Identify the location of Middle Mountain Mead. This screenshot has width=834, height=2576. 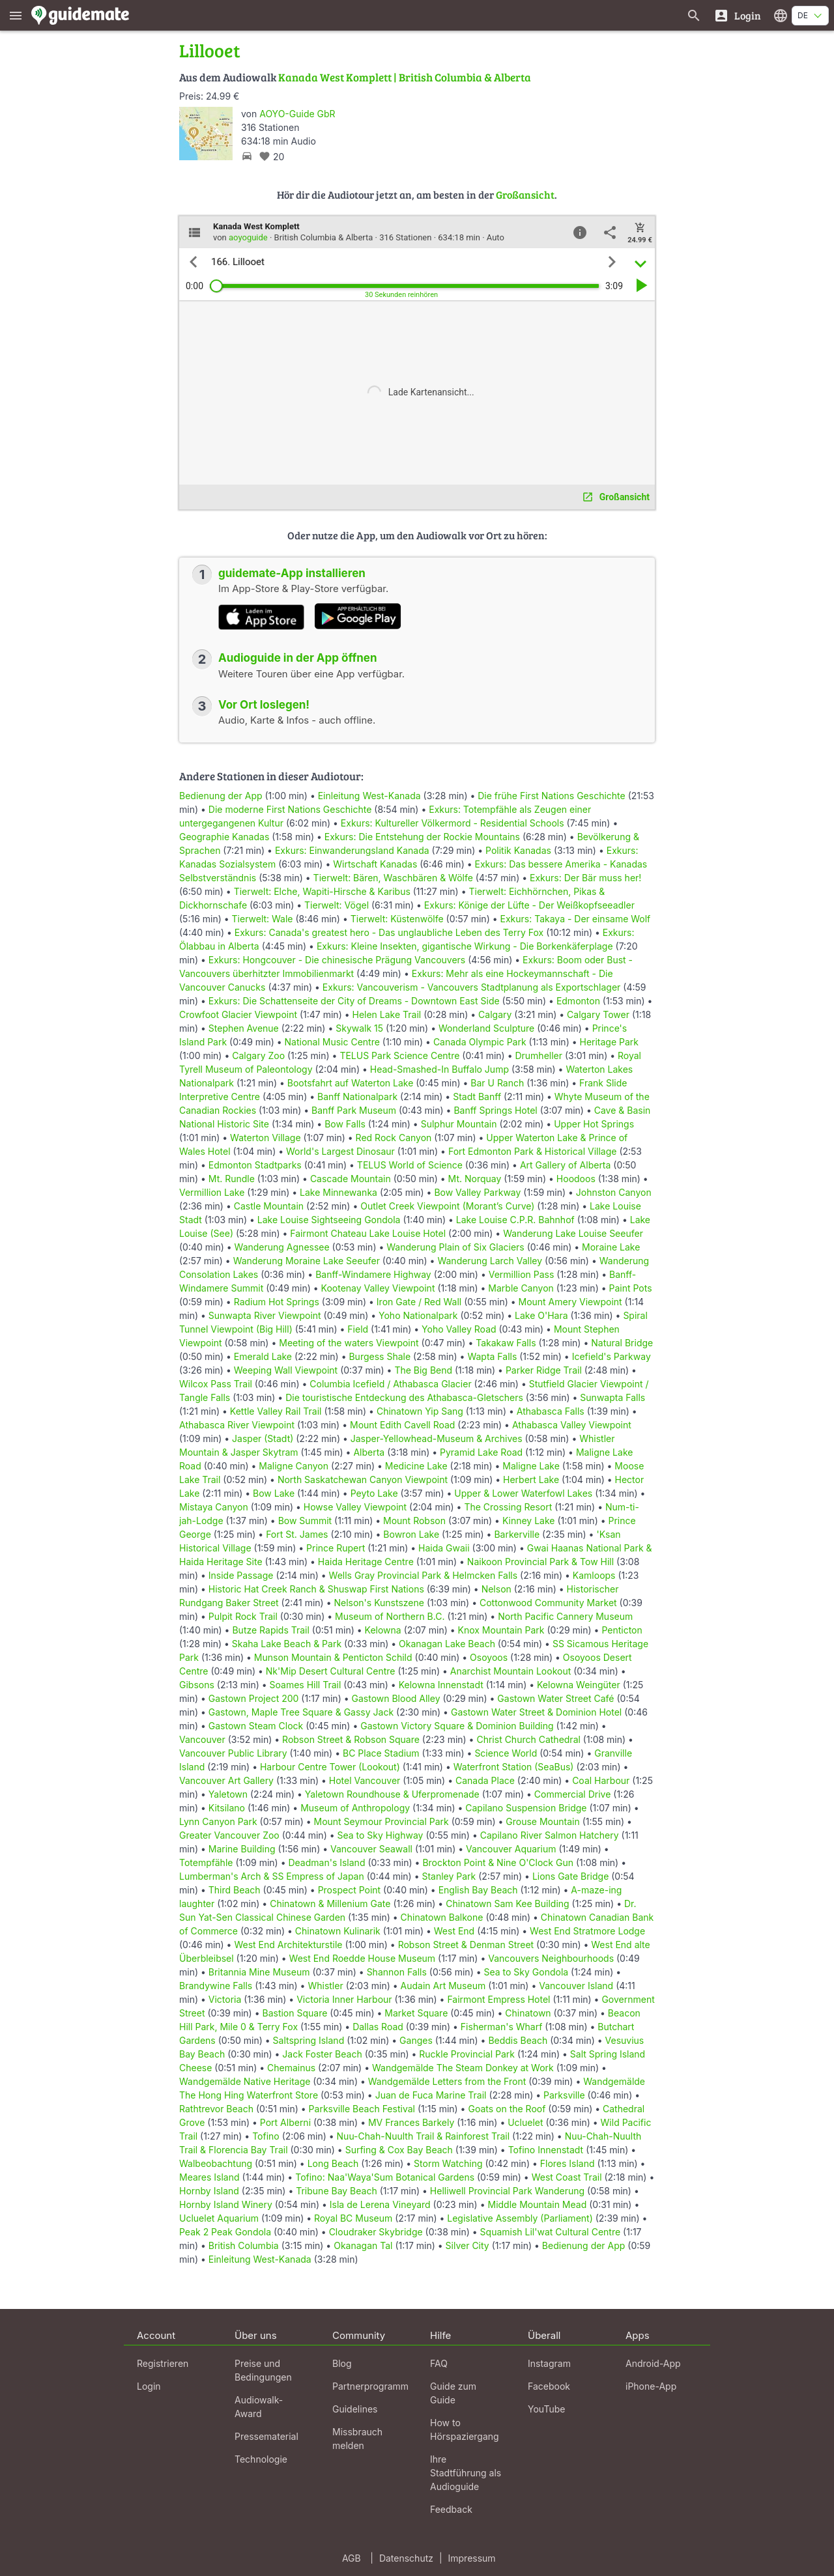
(536, 2204).